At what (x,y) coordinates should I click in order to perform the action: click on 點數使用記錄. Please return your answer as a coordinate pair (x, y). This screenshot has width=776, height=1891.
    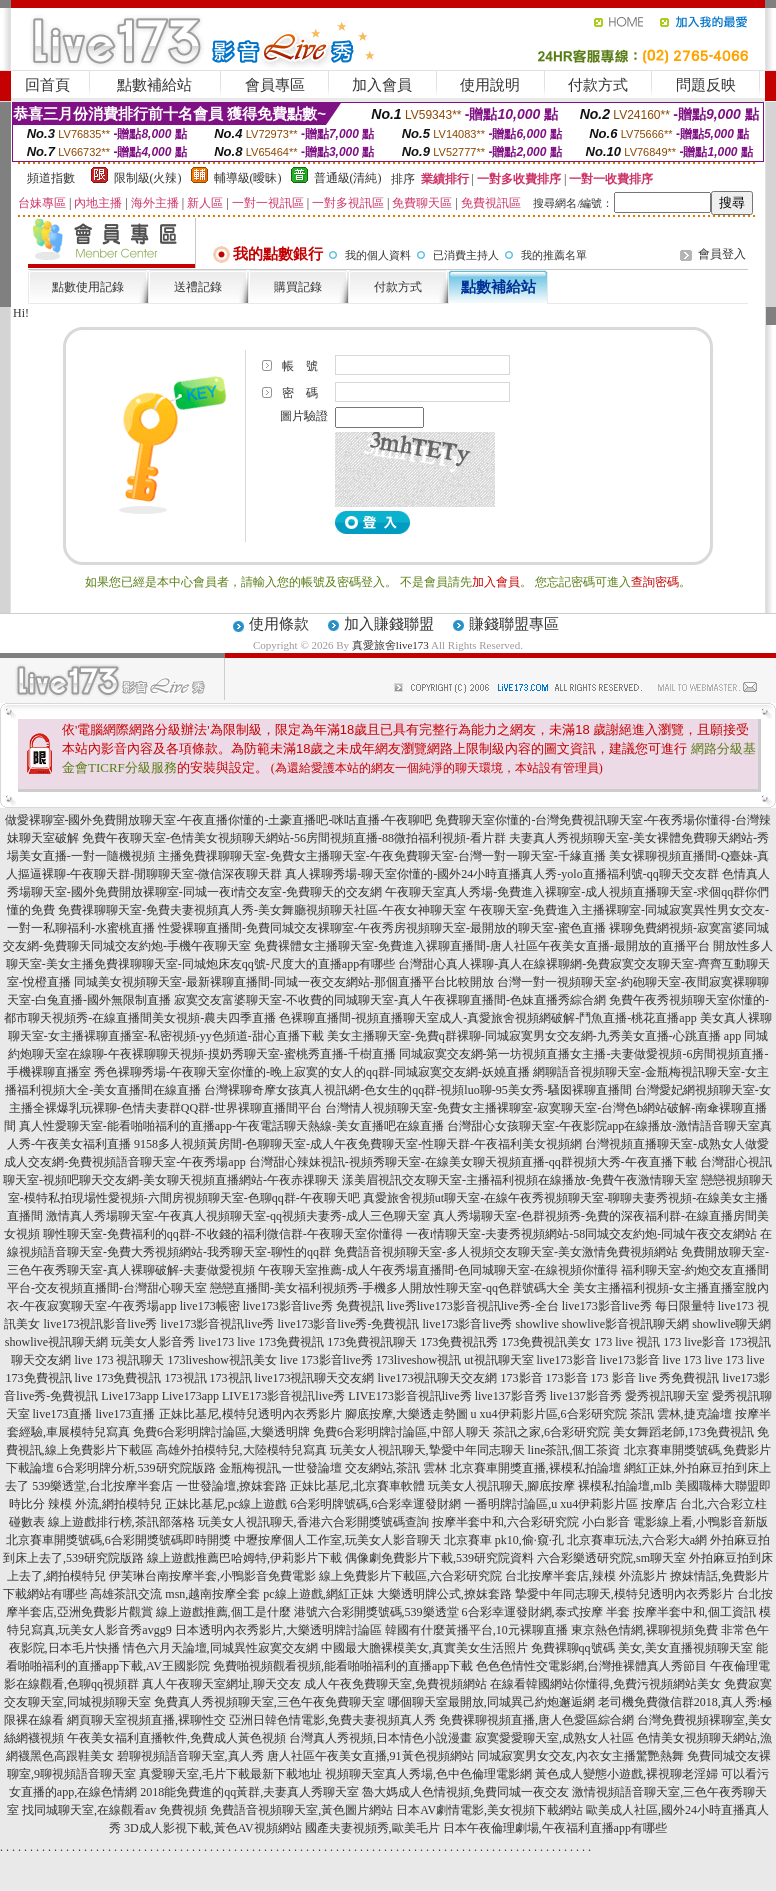
    Looking at the image, I should click on (88, 287).